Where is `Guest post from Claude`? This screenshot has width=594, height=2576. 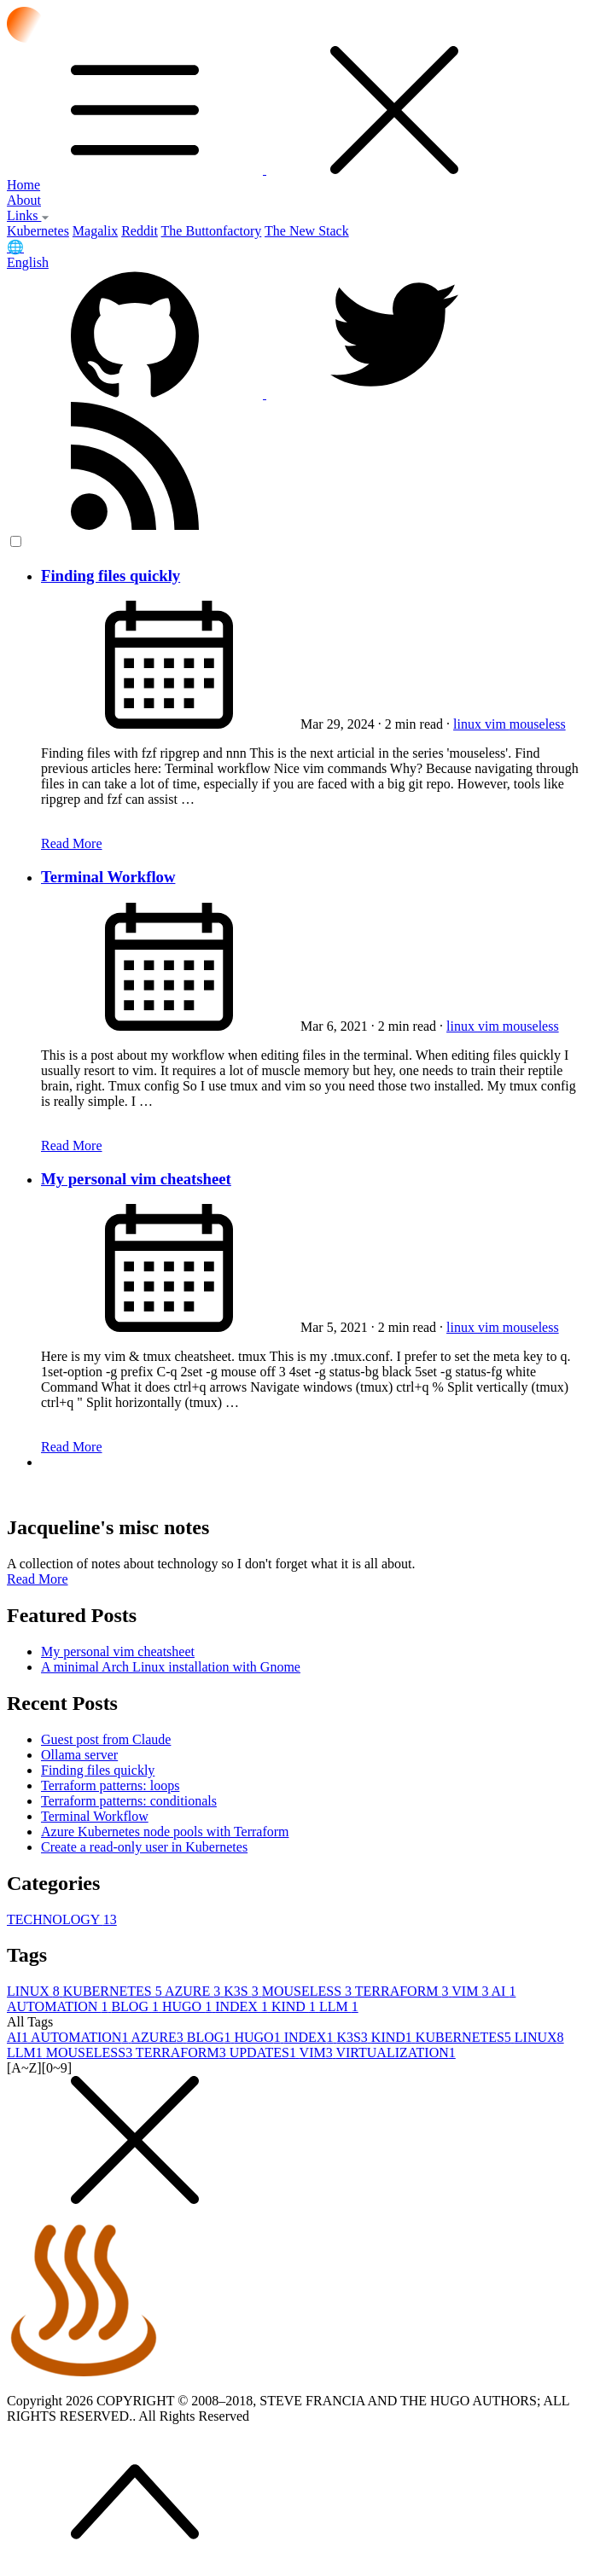
Guest post from Claude is located at coordinates (106, 1739).